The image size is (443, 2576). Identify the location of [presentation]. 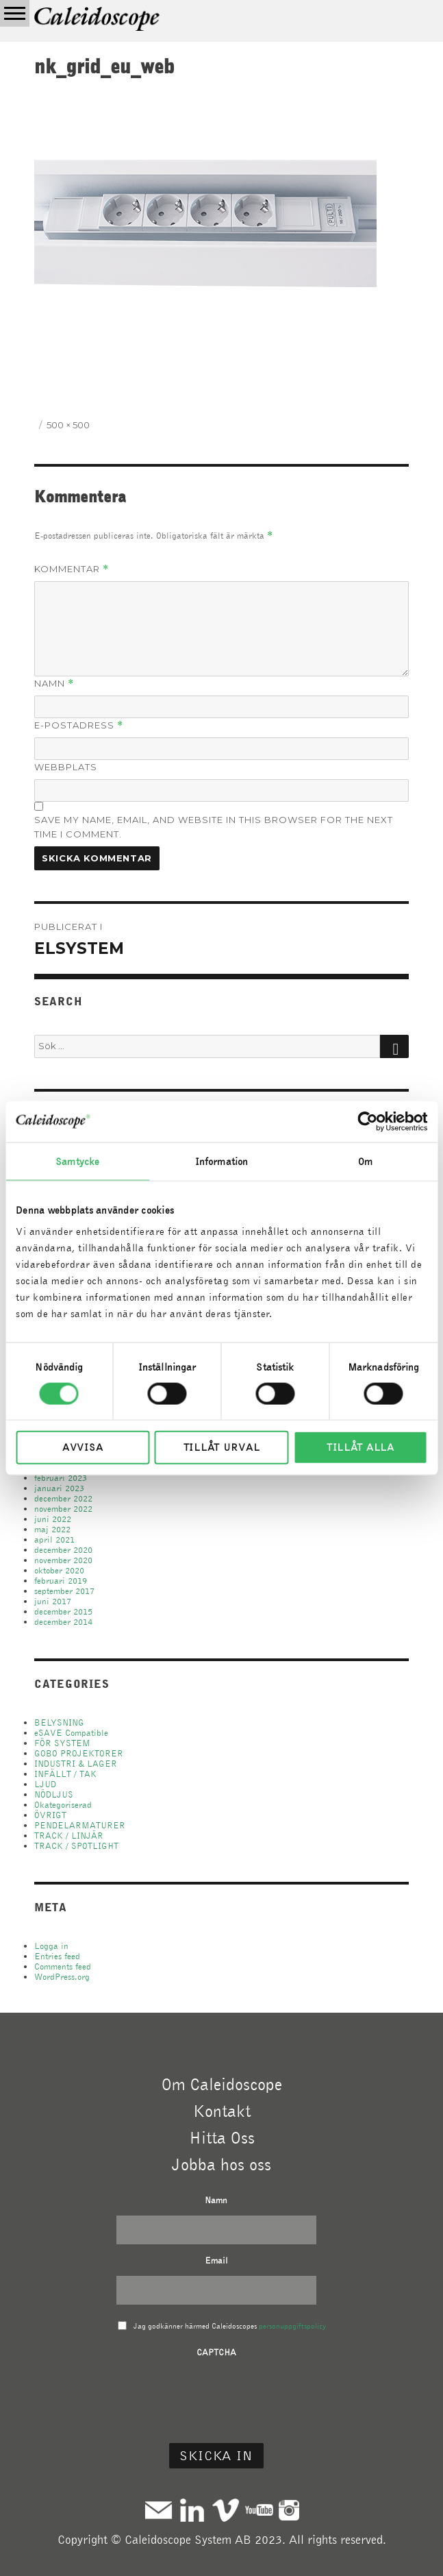
(216, 2394).